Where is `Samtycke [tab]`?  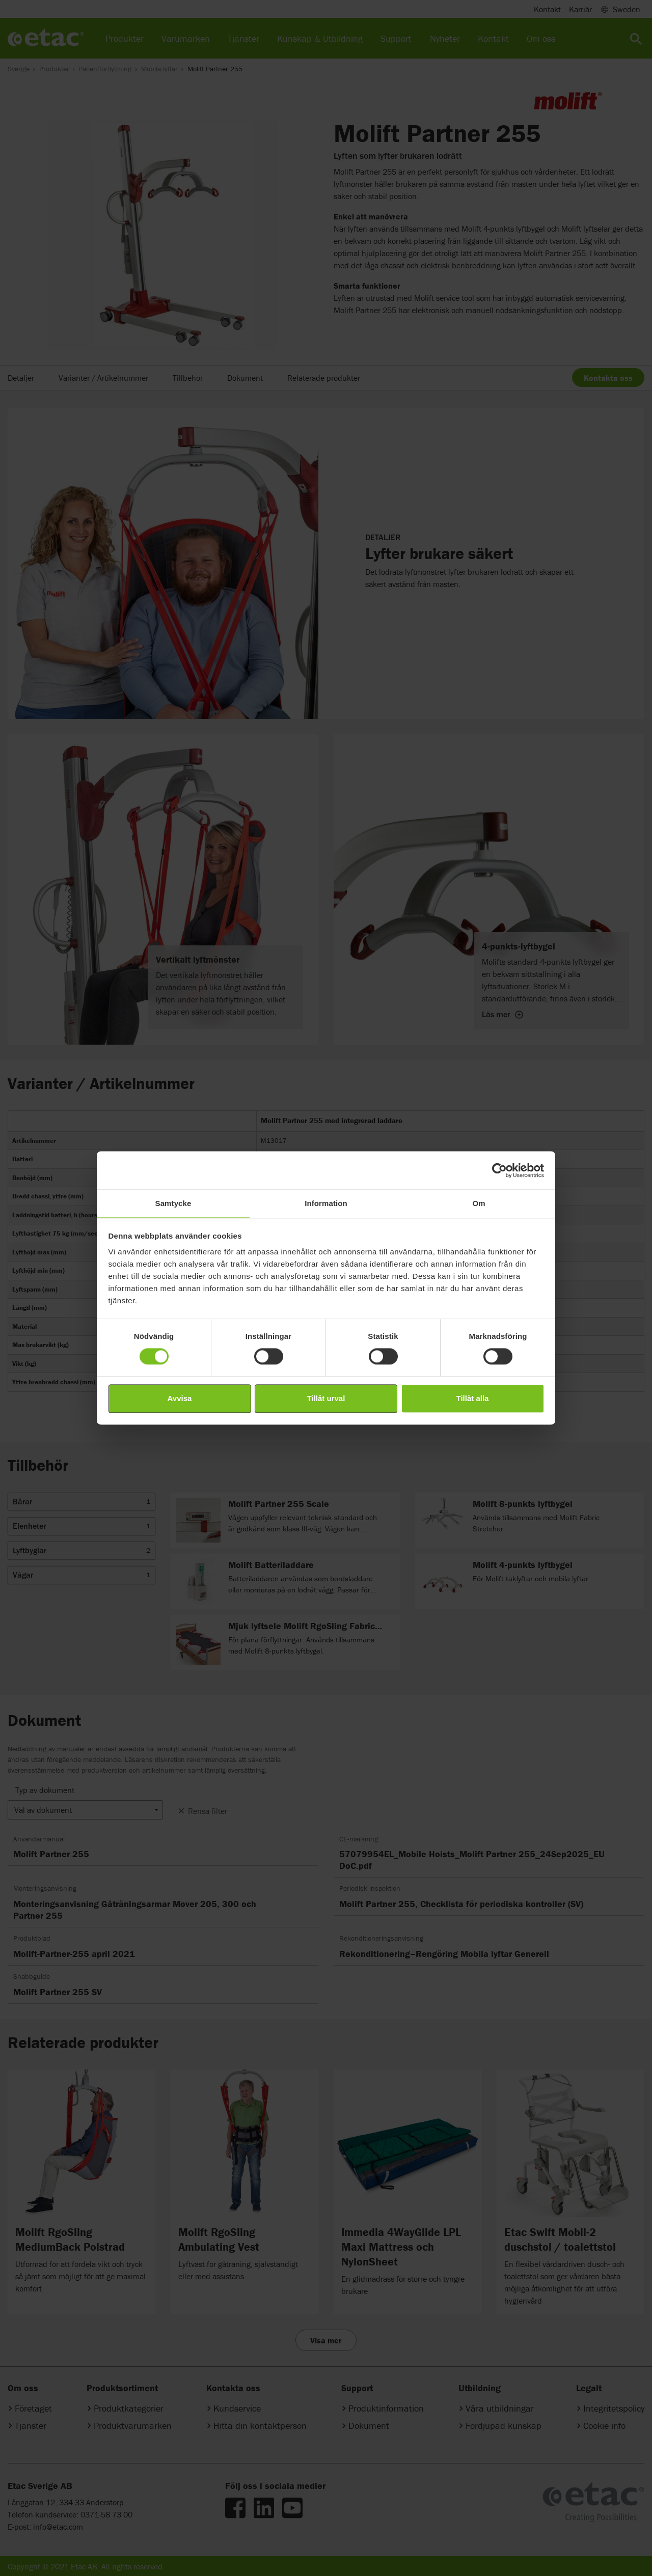
Samtycke [tab] is located at coordinates (173, 1203).